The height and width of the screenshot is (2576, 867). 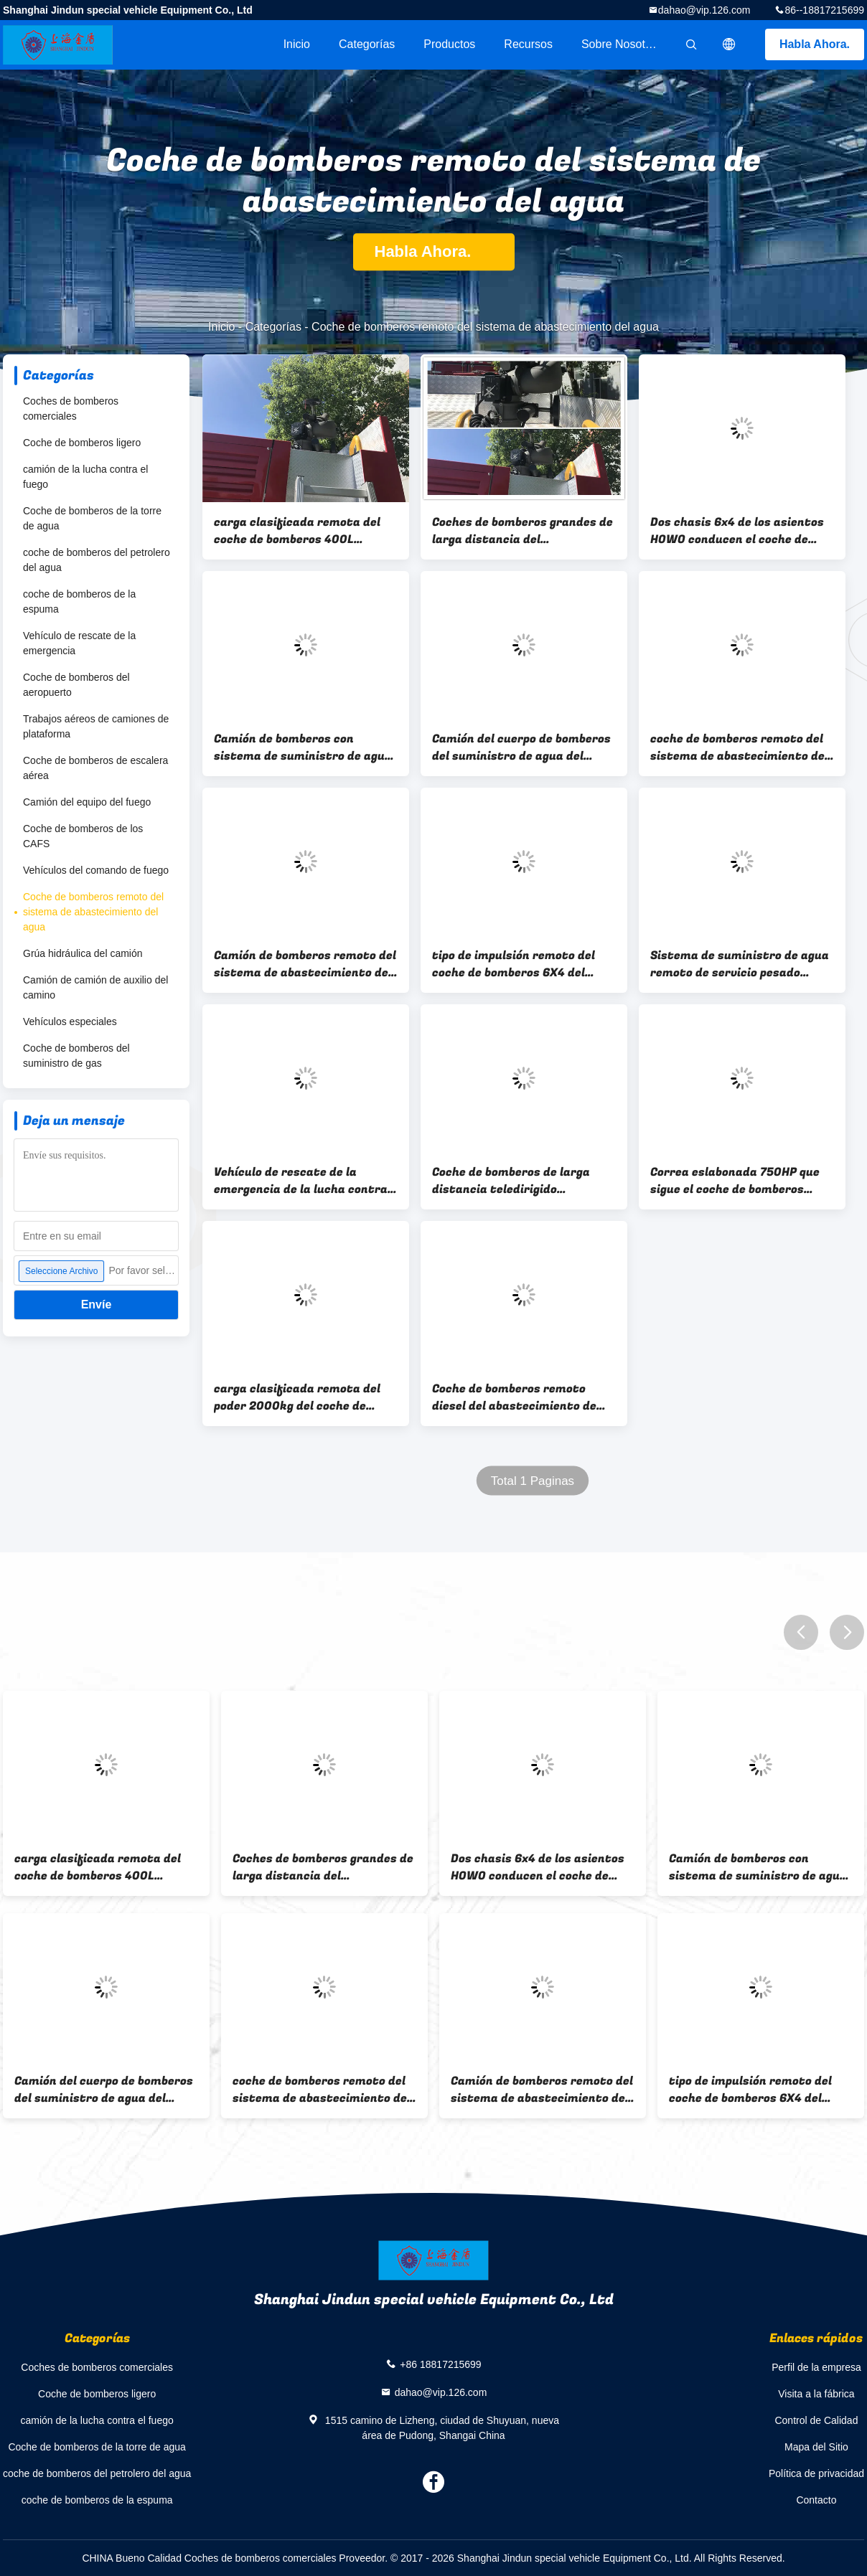 What do you see at coordinates (87, 802) in the screenshot?
I see `Camión del equipo del fuego` at bounding box center [87, 802].